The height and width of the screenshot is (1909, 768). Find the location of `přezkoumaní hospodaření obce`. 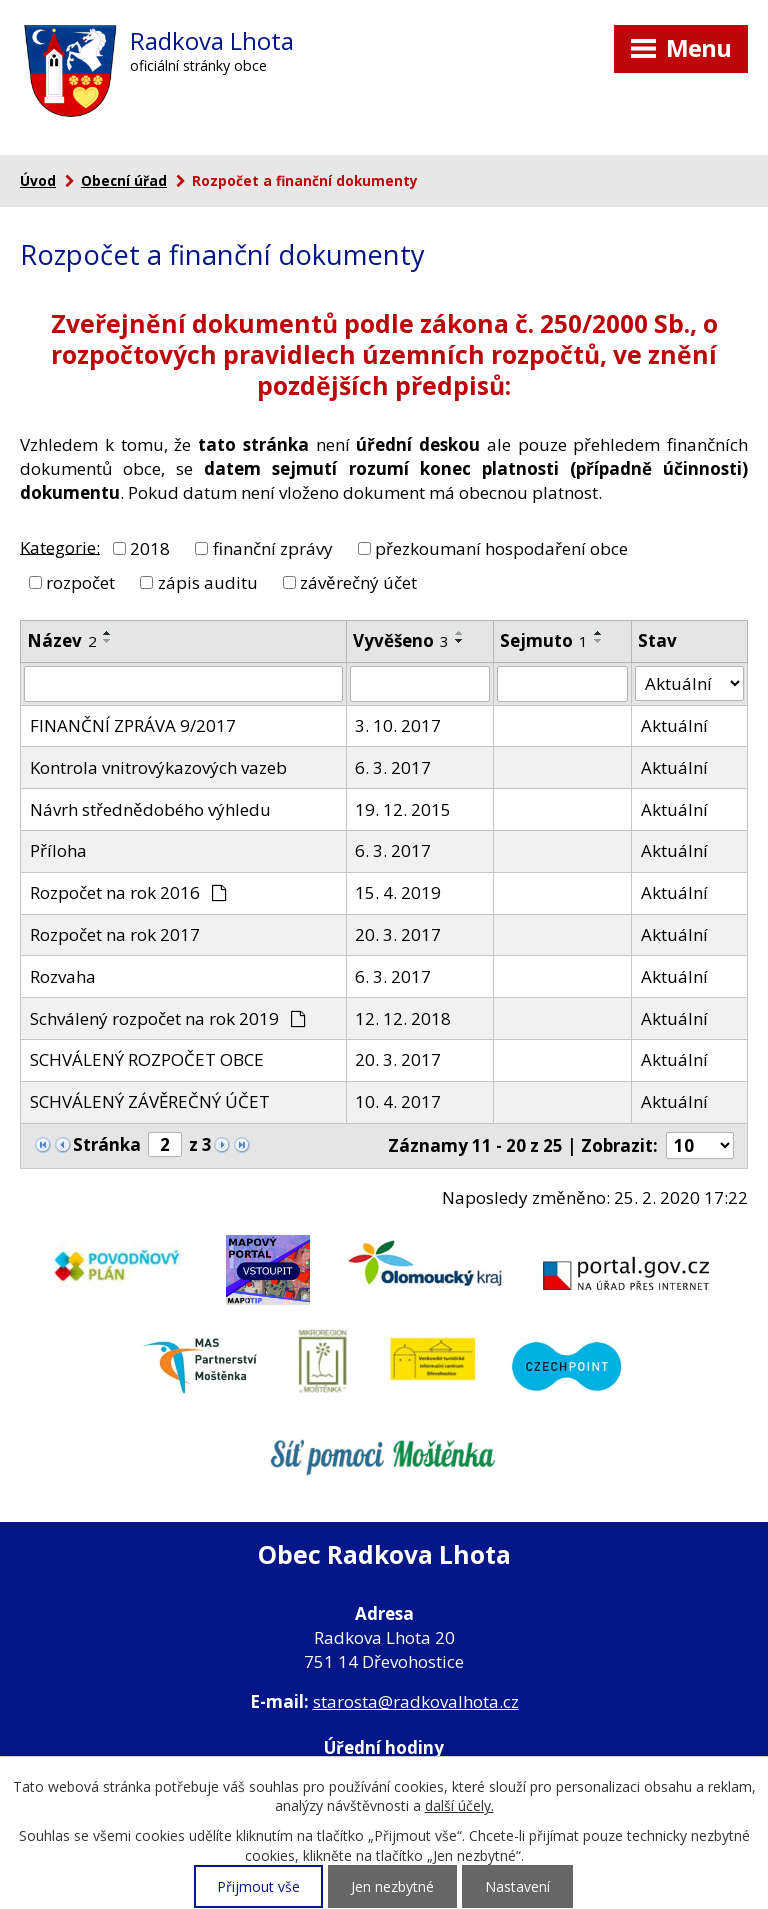

přezkoumaní hospodaření obce is located at coordinates (501, 548).